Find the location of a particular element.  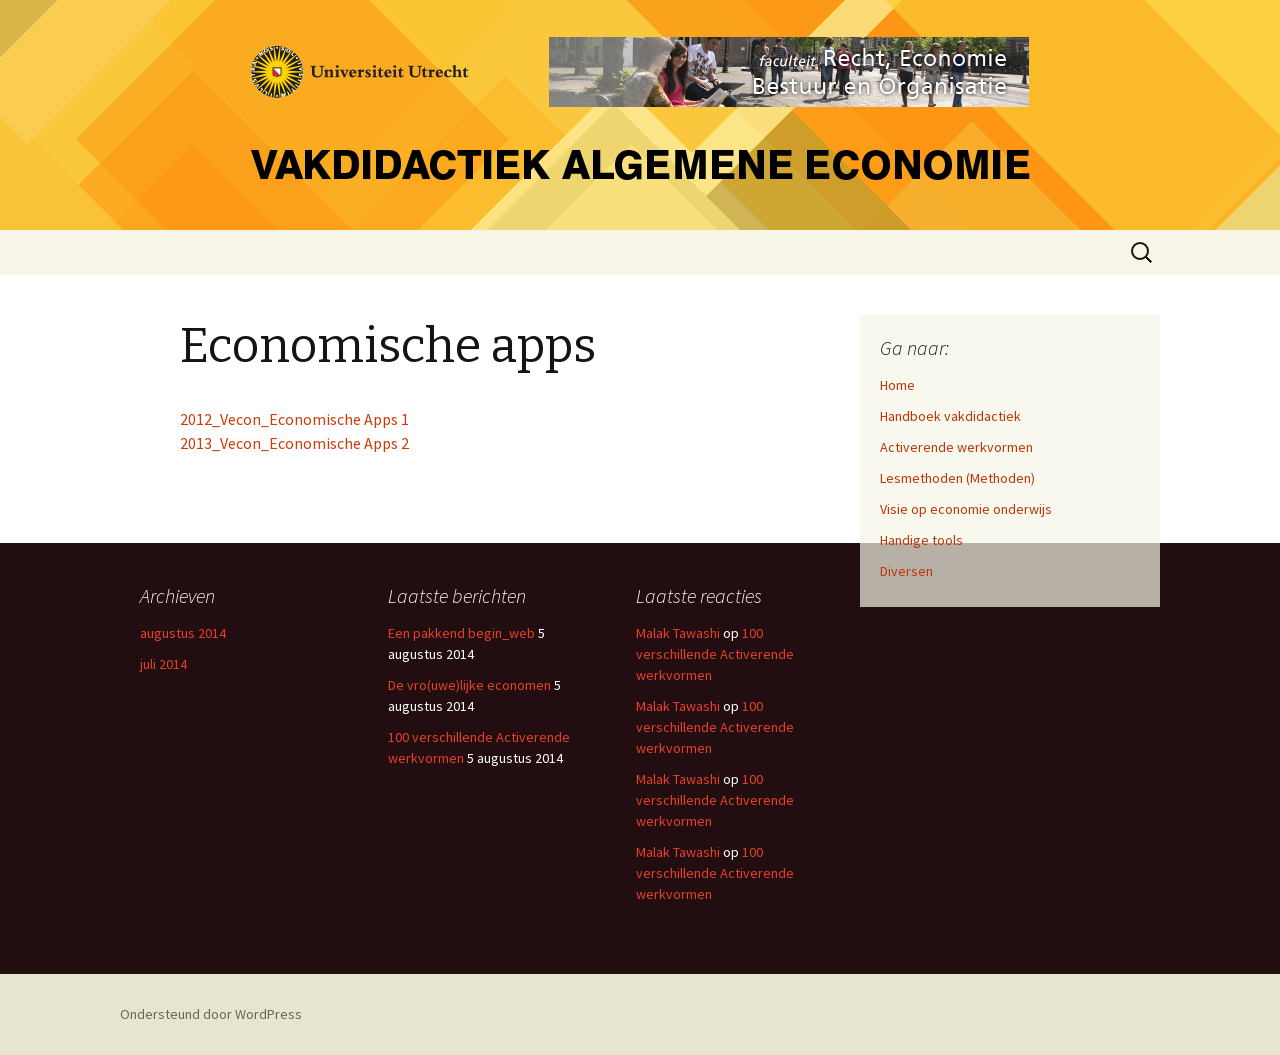

Malak Tawashi is located at coordinates (678, 633).